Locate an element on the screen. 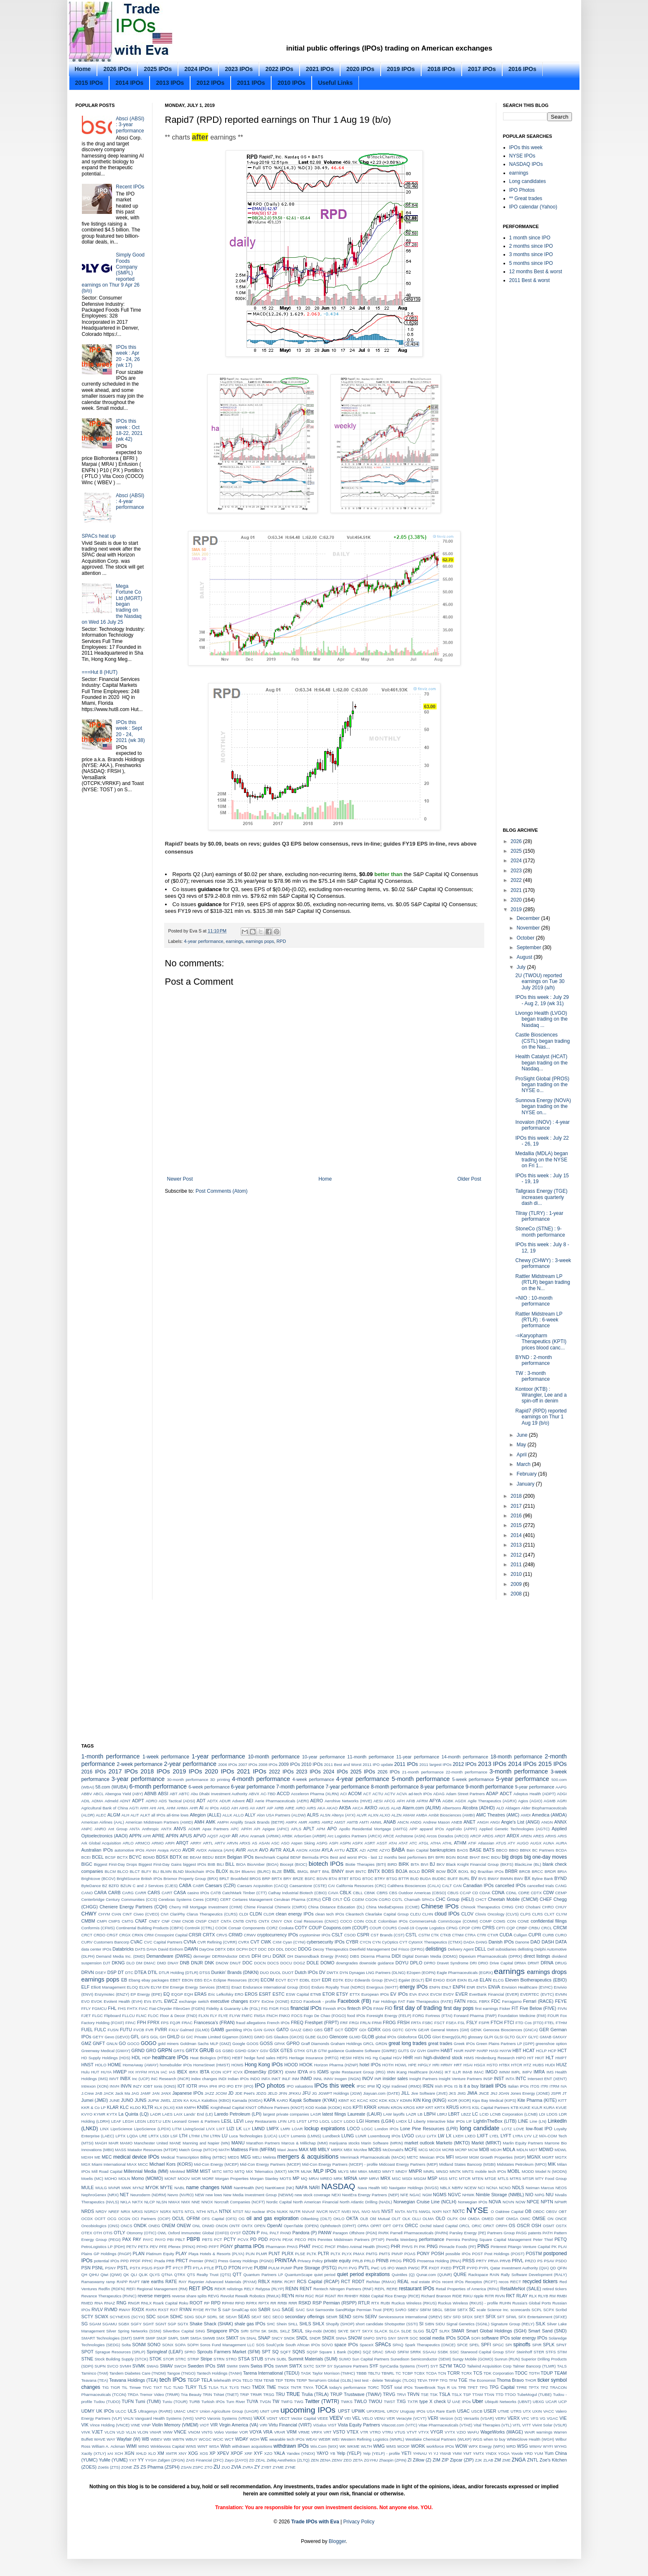  Ebang is located at coordinates (134, 1980).